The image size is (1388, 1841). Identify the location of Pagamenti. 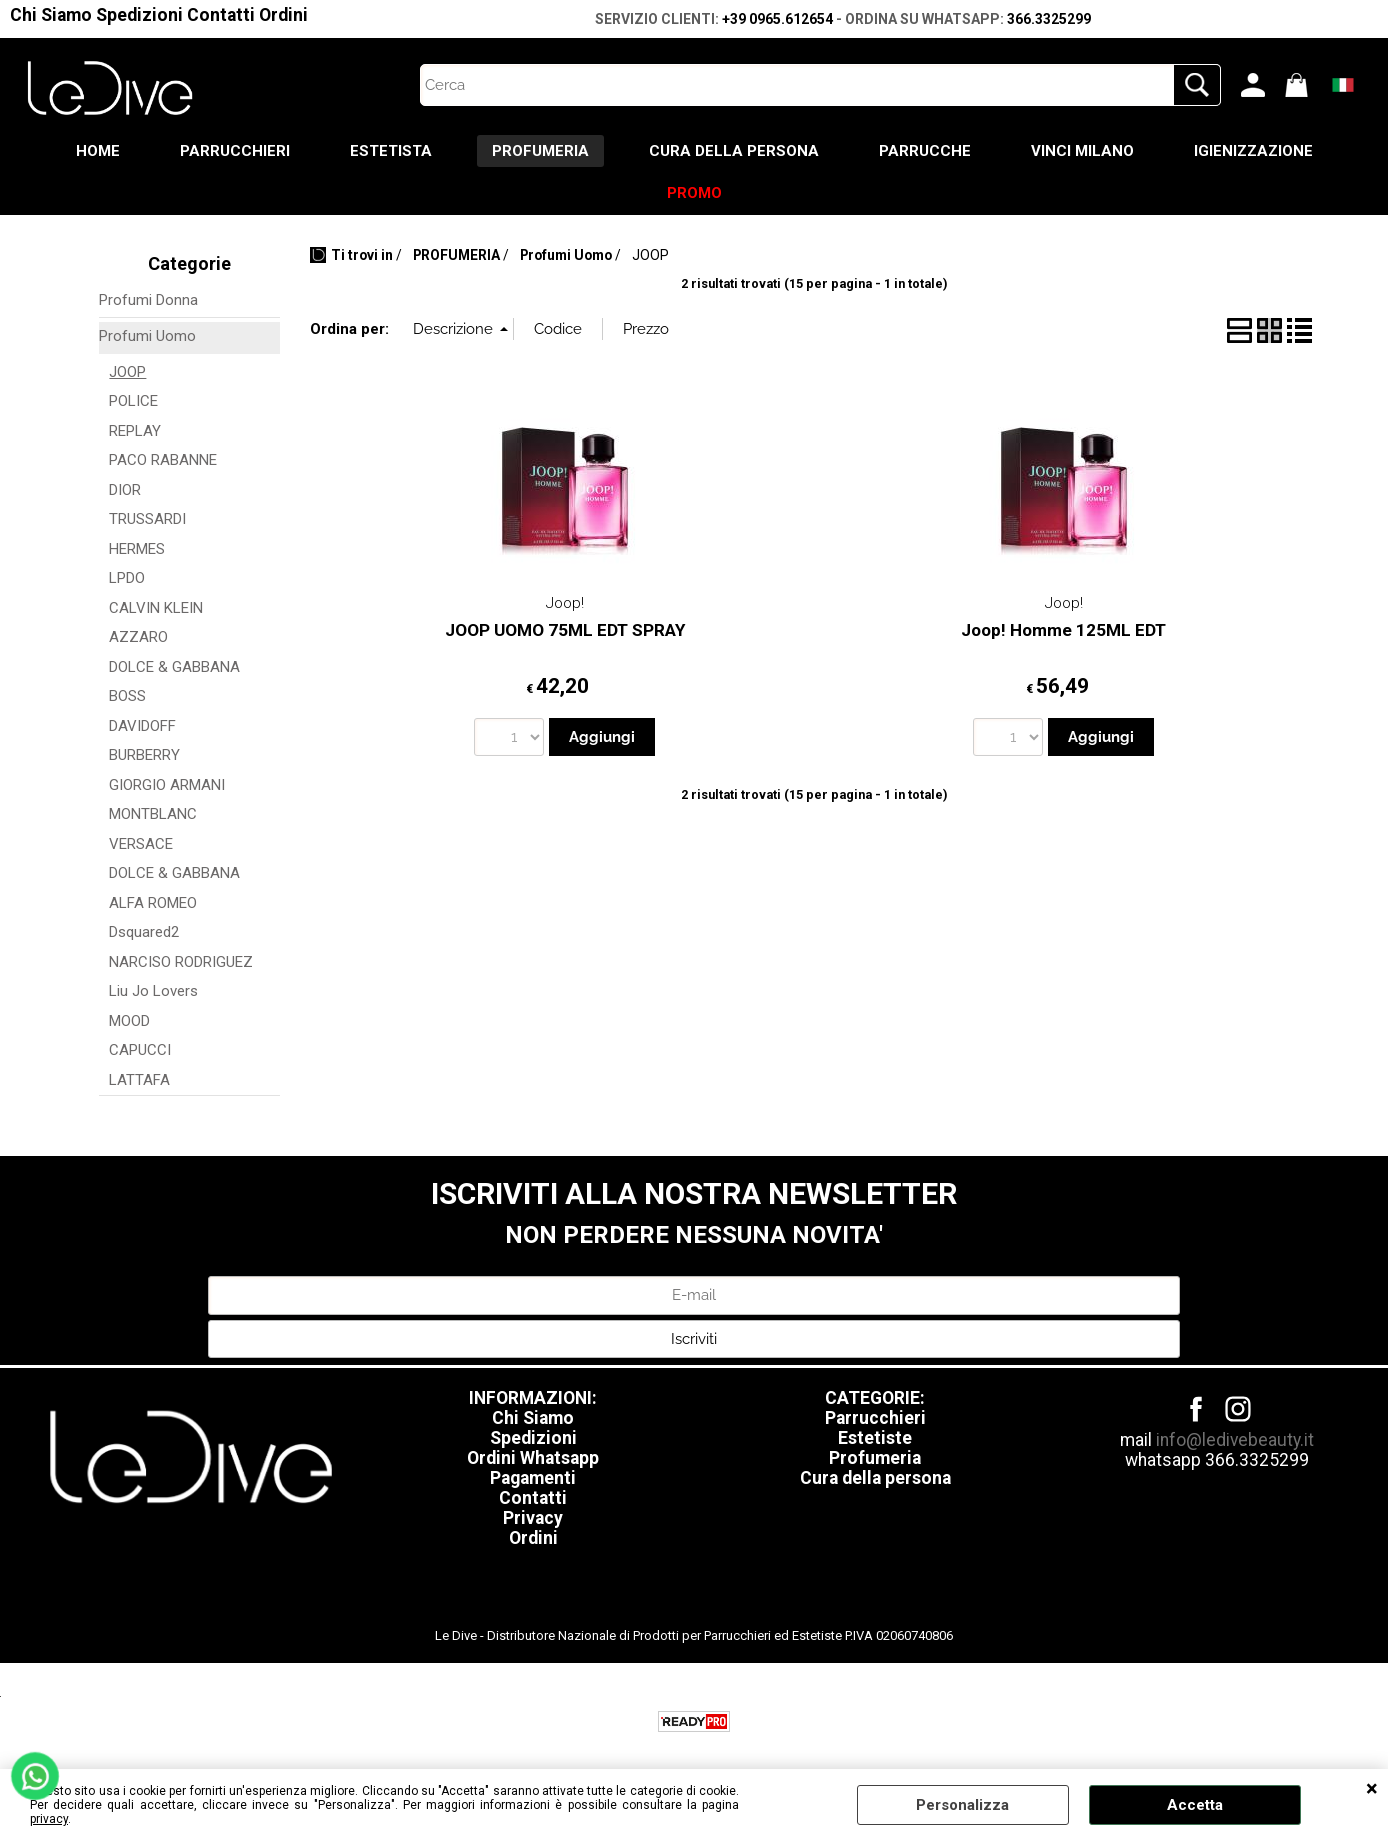
(533, 1478).